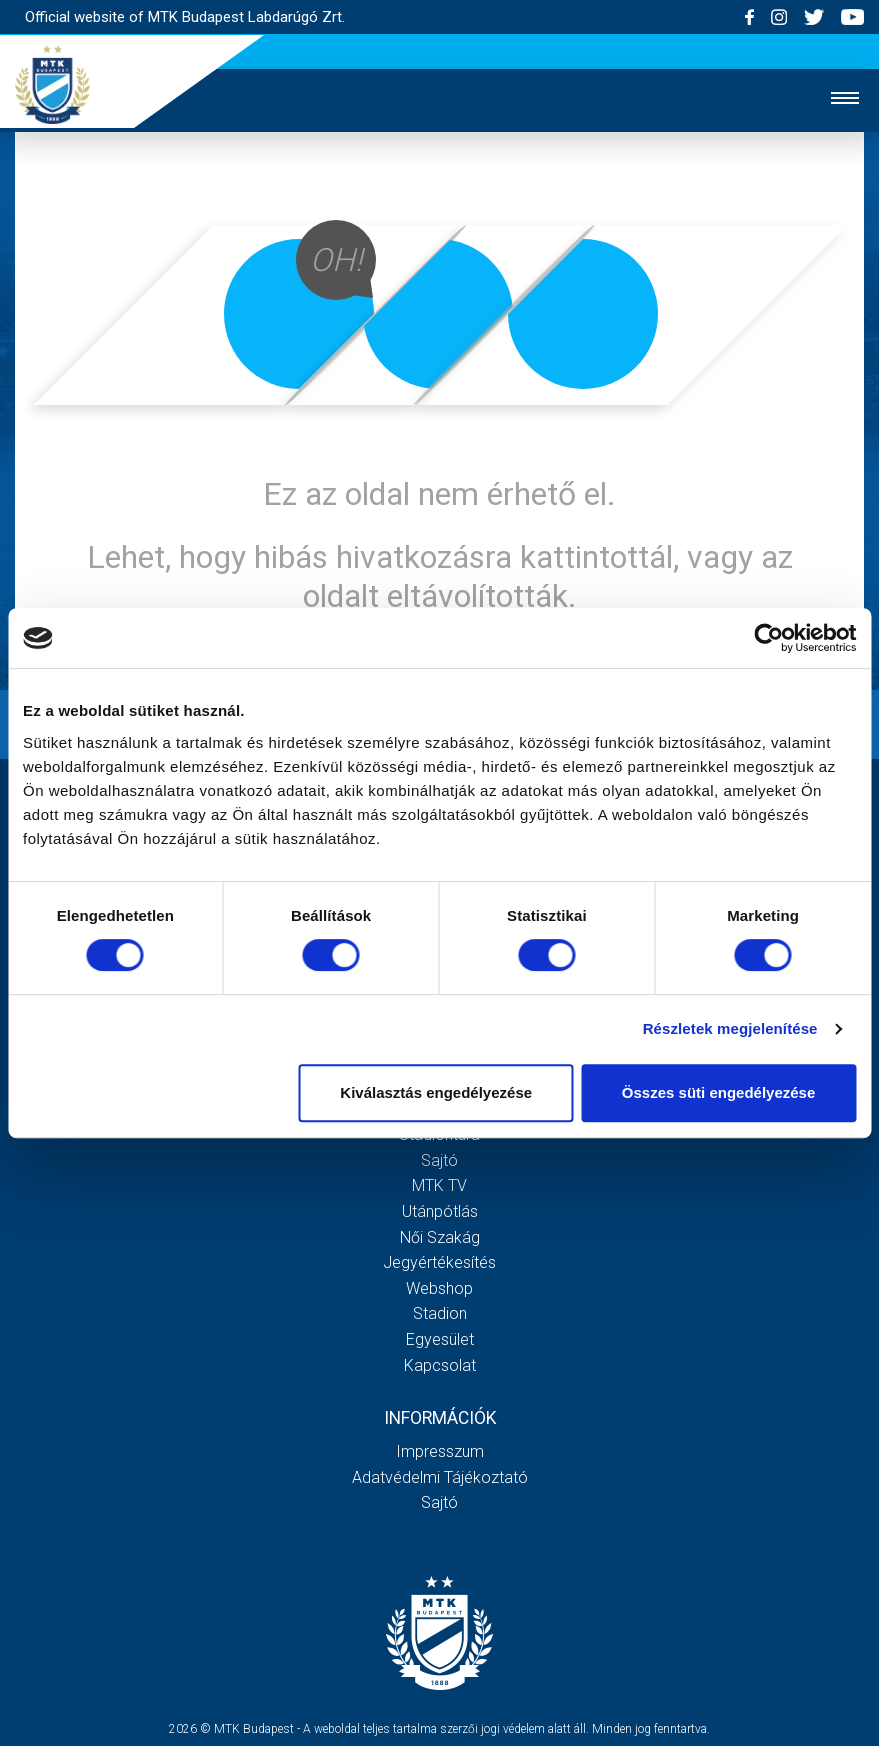 The width and height of the screenshot is (879, 1746). I want to click on Részletek megjelenítése, so click(730, 1028).